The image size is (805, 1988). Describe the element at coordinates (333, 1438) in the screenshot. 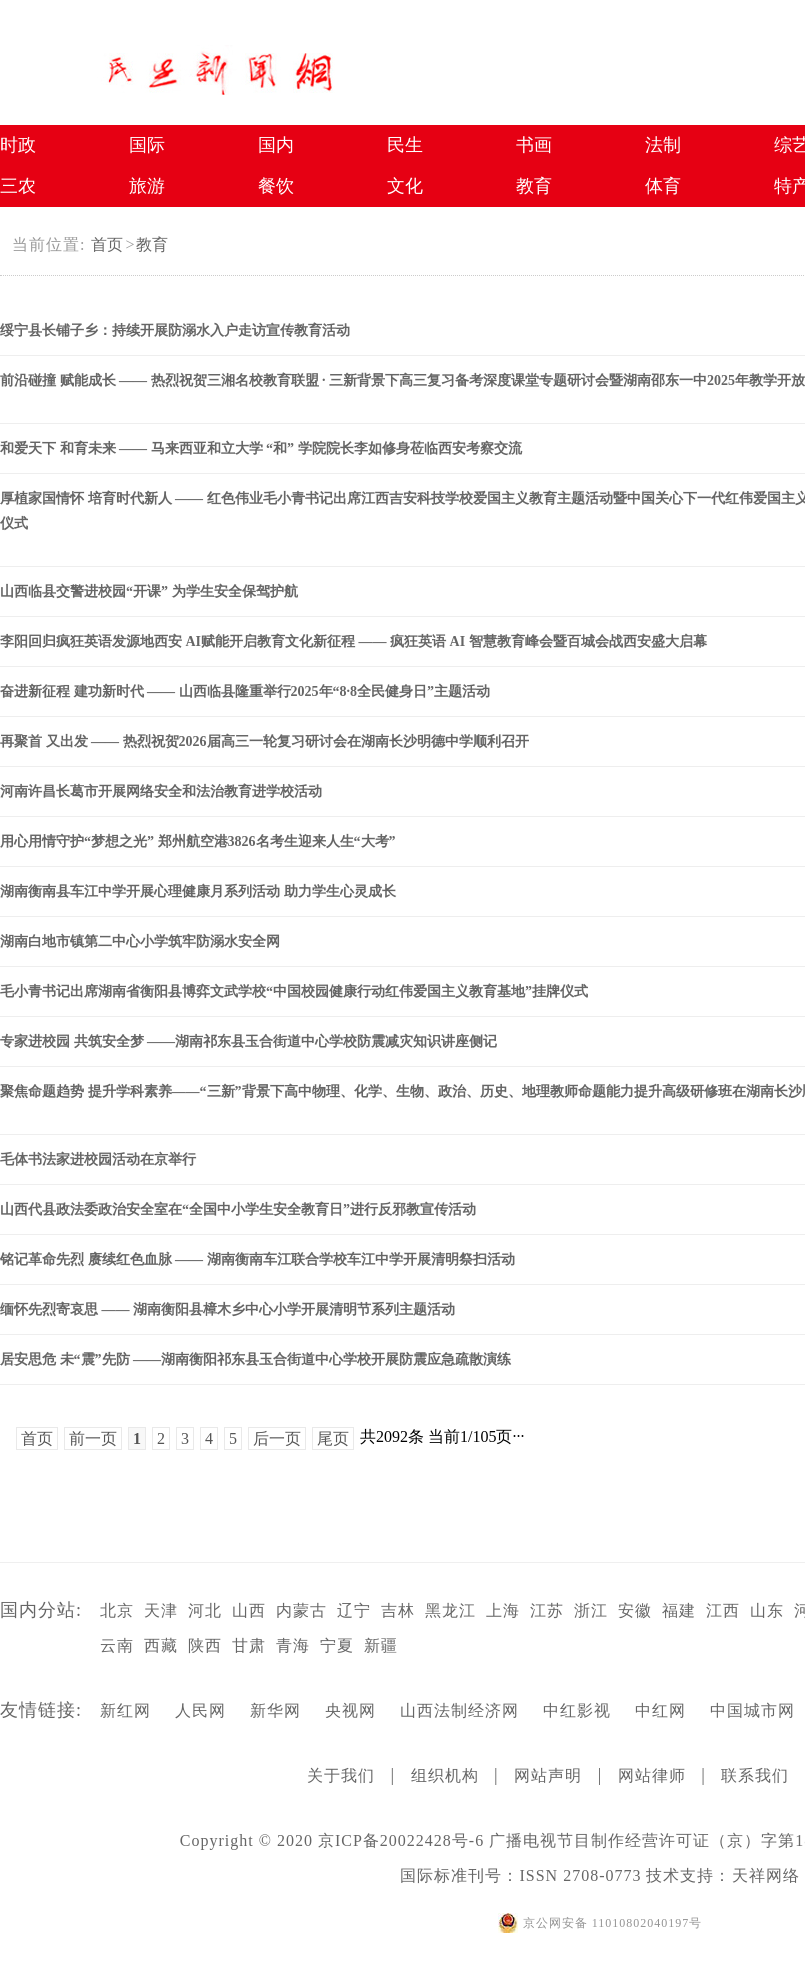

I see `尾页` at that location.